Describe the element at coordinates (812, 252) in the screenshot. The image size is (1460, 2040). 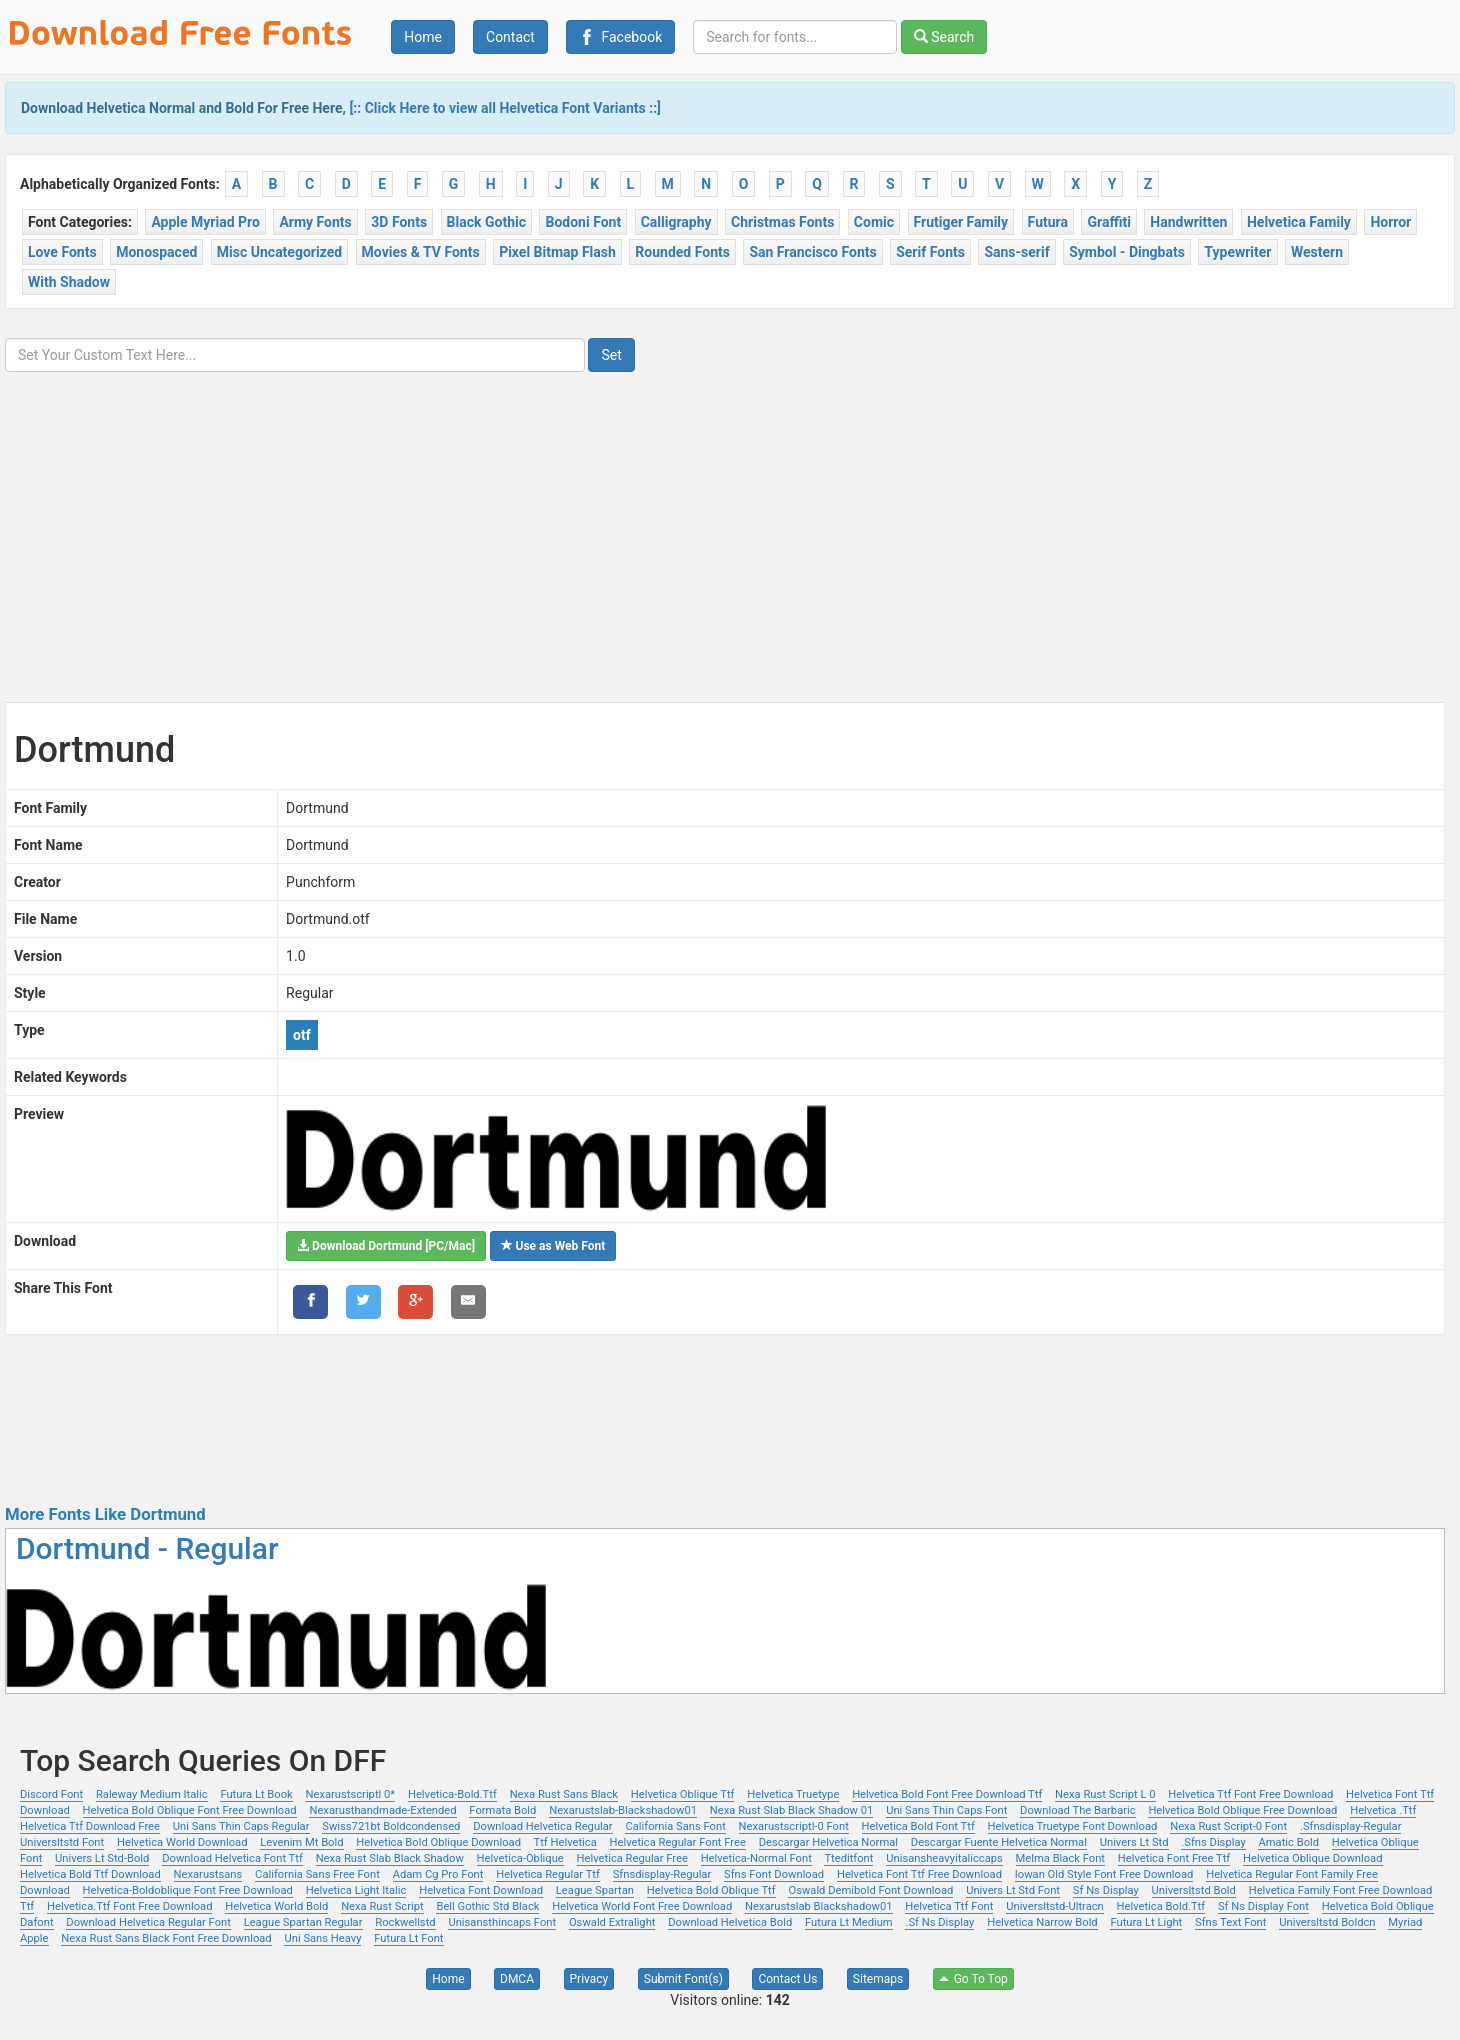
I see `San Francisco Fonts` at that location.